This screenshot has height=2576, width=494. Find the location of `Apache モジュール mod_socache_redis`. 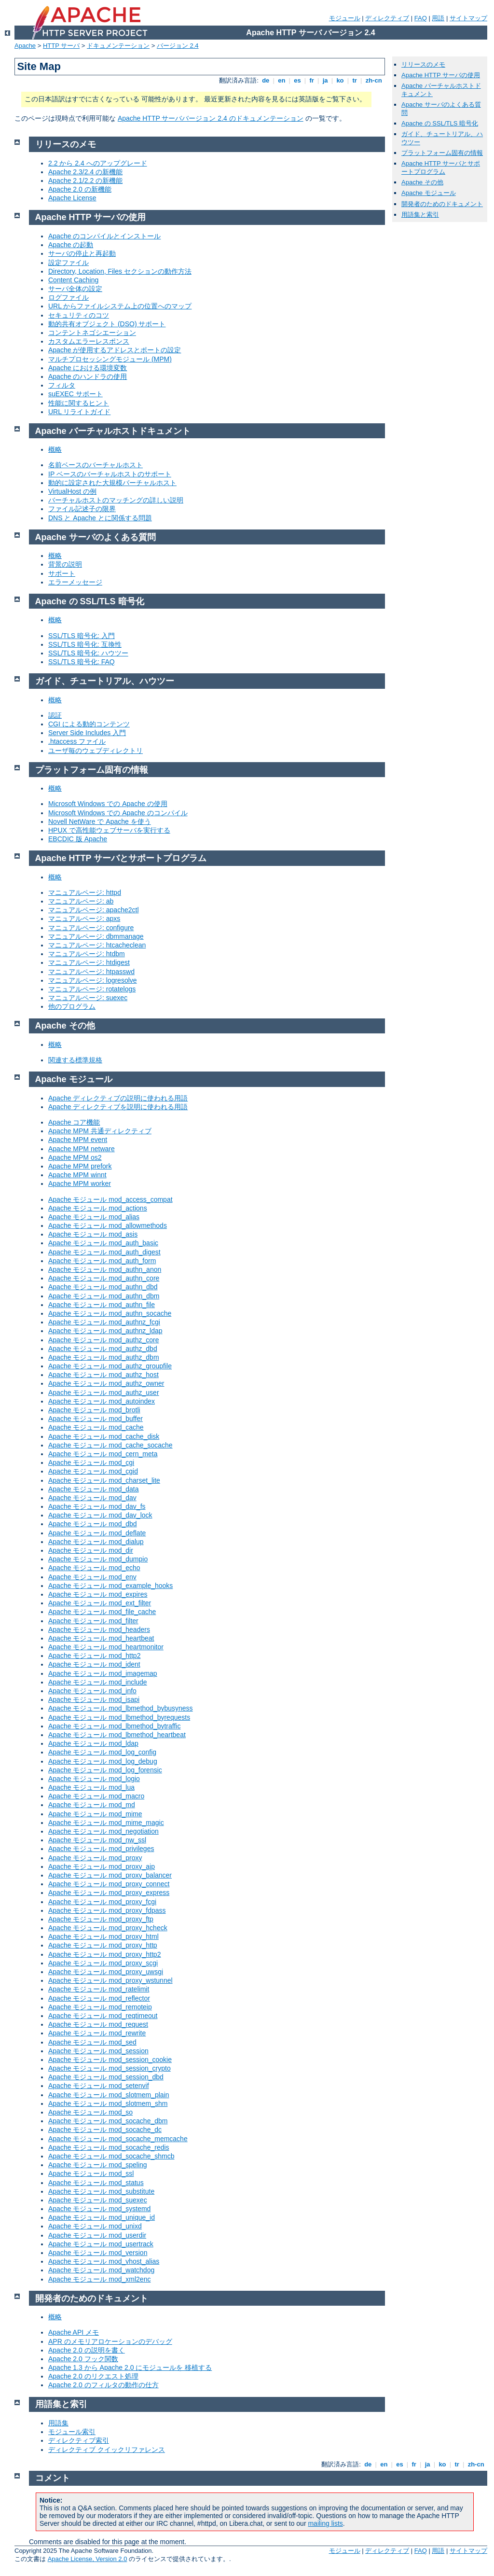

Apache モジュール mod_socache_redis is located at coordinates (108, 2147).